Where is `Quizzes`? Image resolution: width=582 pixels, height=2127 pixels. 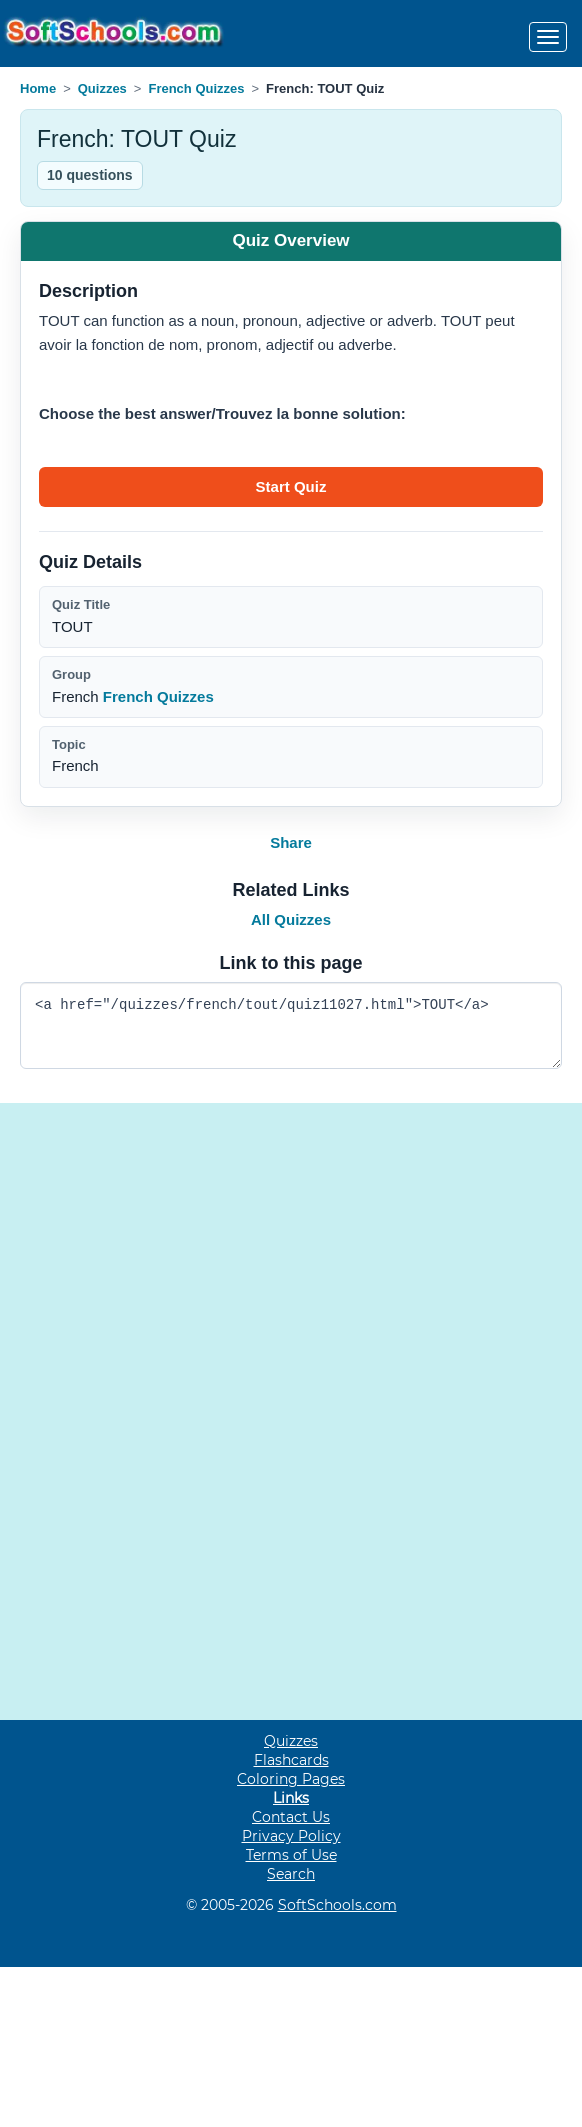 Quizzes is located at coordinates (102, 88).